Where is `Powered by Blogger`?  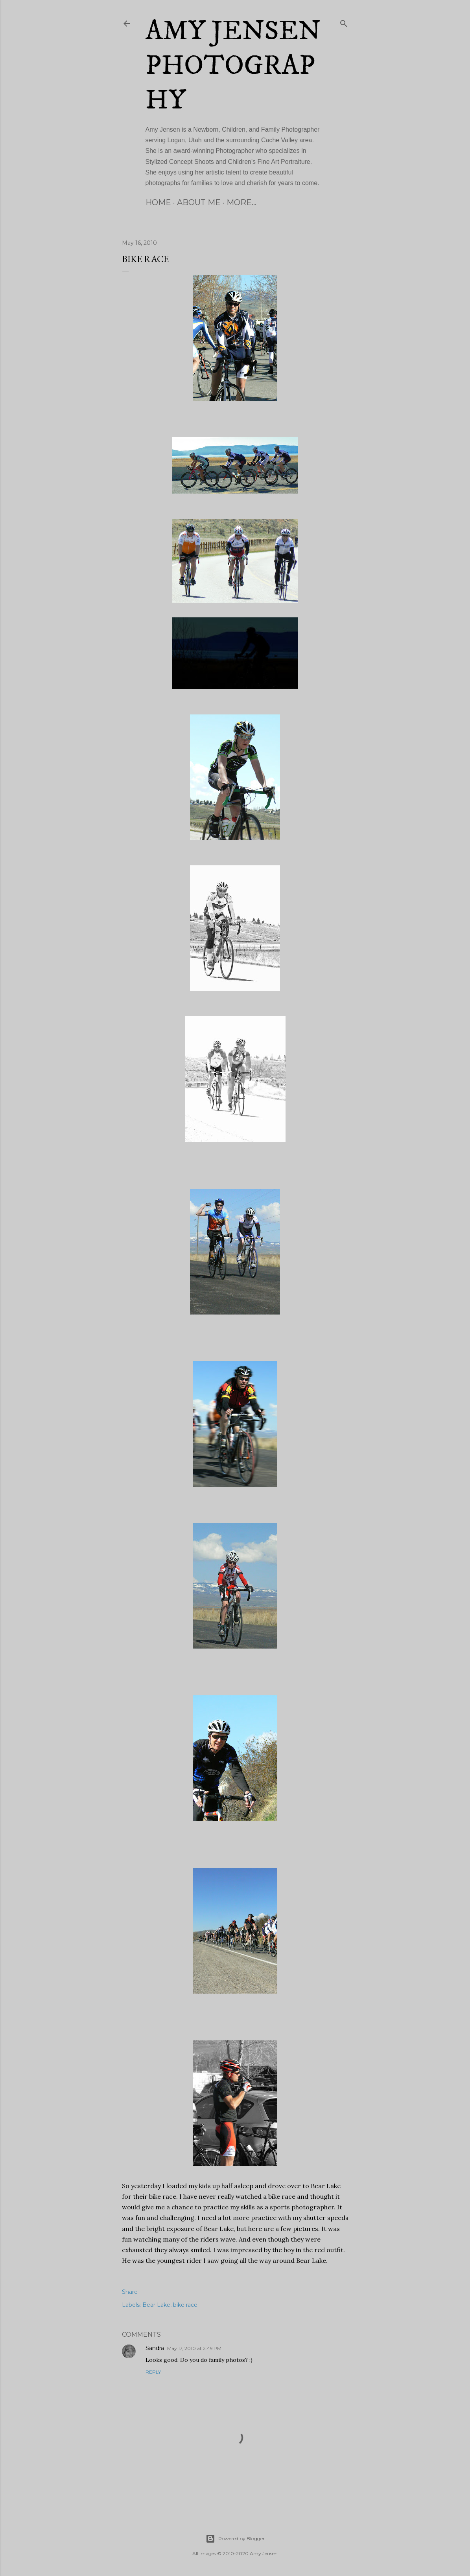
Powered by Blogger is located at coordinates (235, 2538).